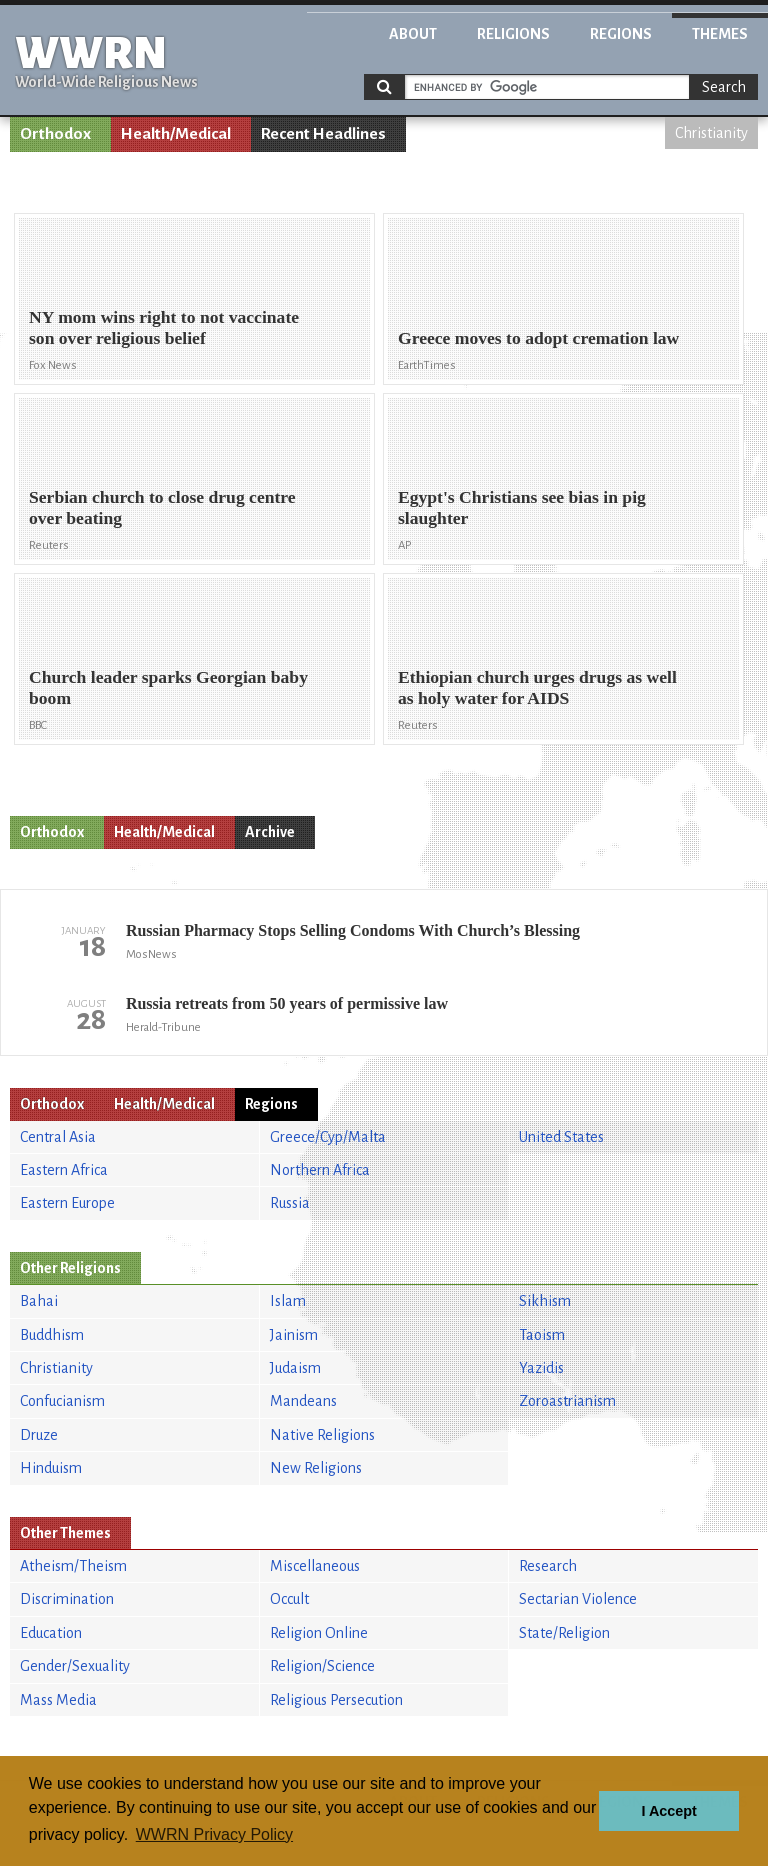 The width and height of the screenshot is (768, 1866). What do you see at coordinates (67, 1203) in the screenshot?
I see `Eastern Europe` at bounding box center [67, 1203].